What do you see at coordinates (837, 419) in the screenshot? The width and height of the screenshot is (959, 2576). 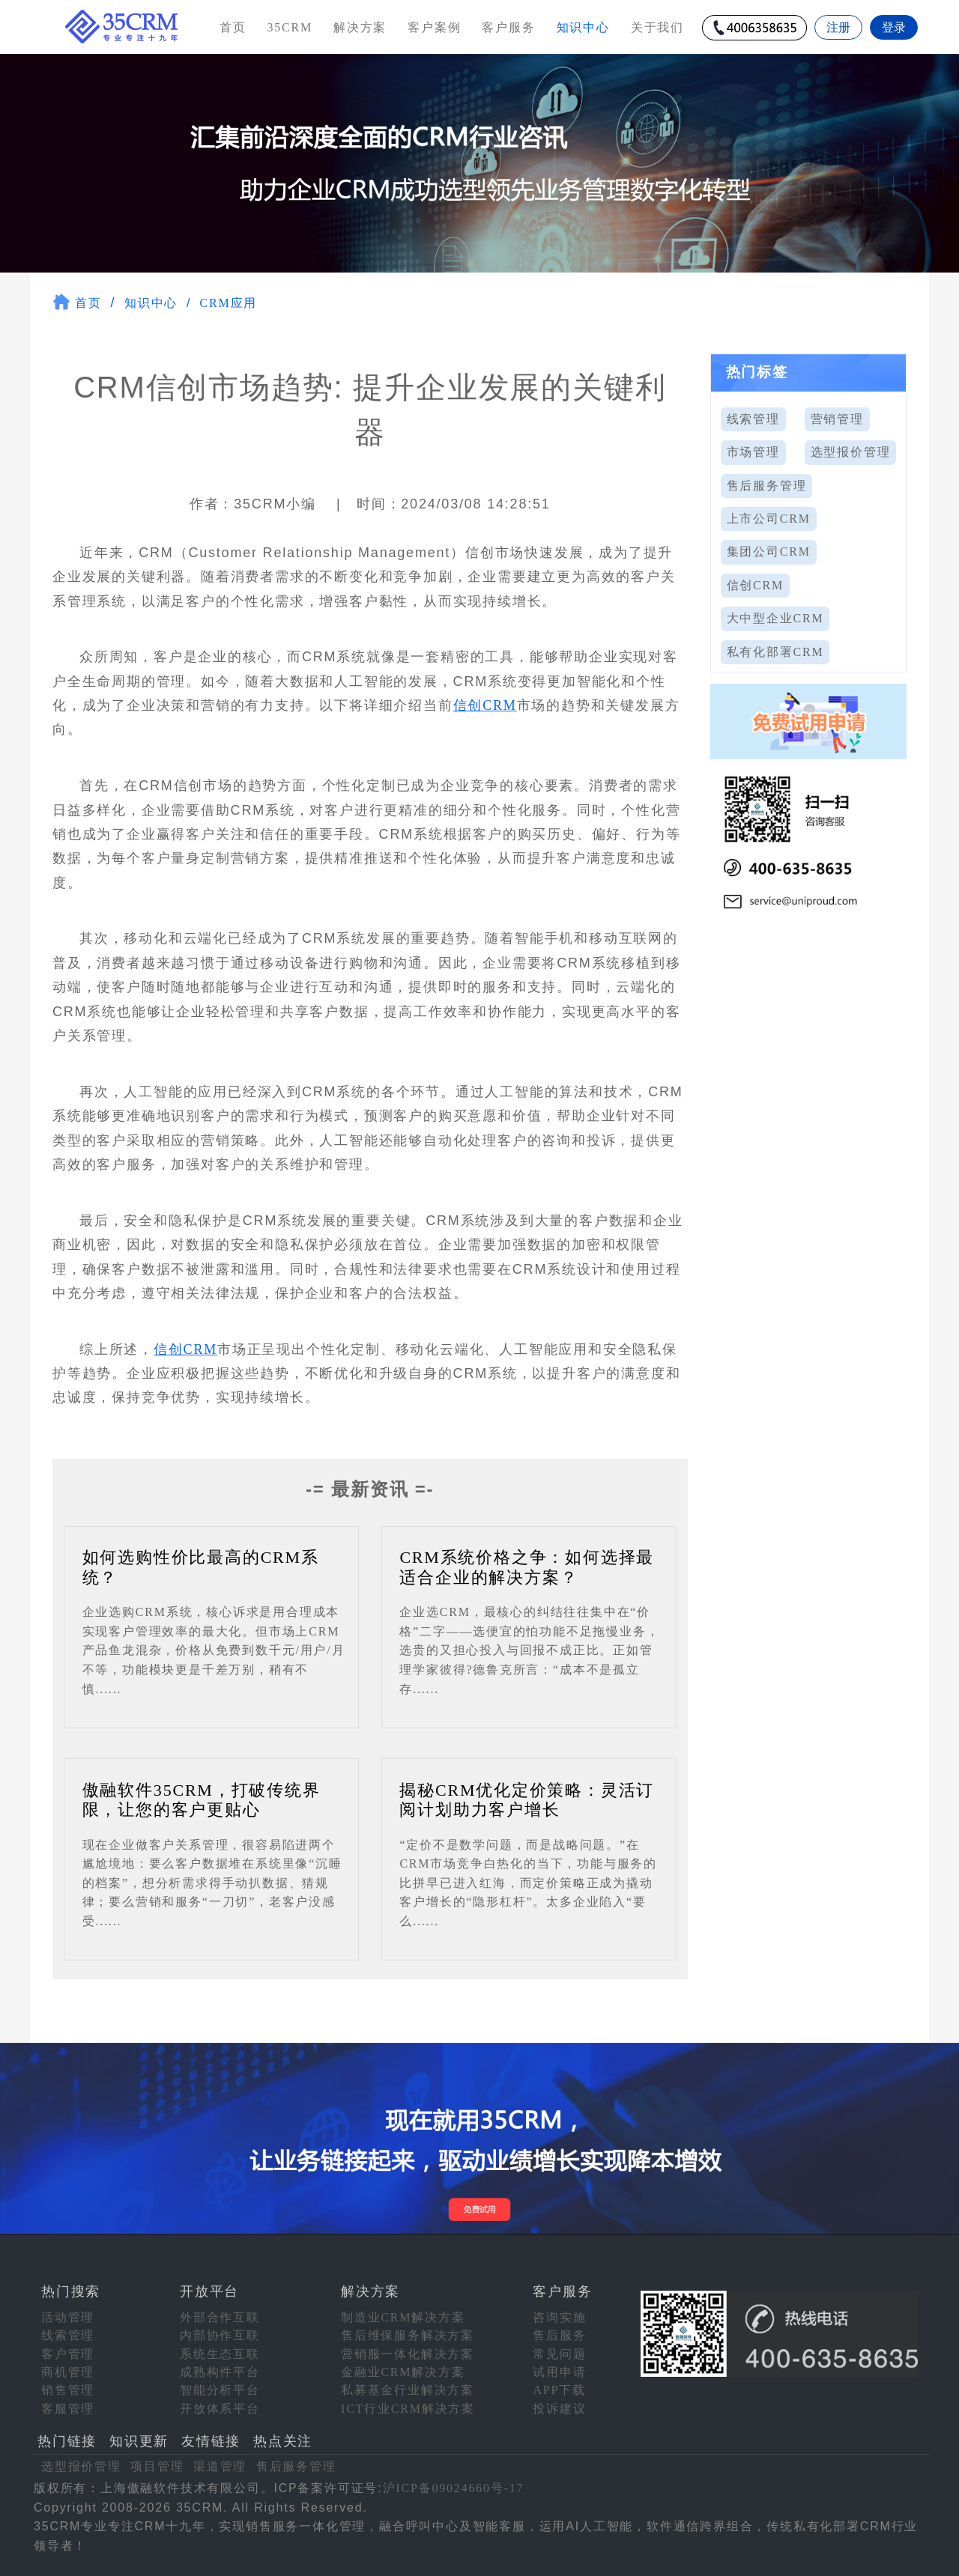 I see `营销管理` at bounding box center [837, 419].